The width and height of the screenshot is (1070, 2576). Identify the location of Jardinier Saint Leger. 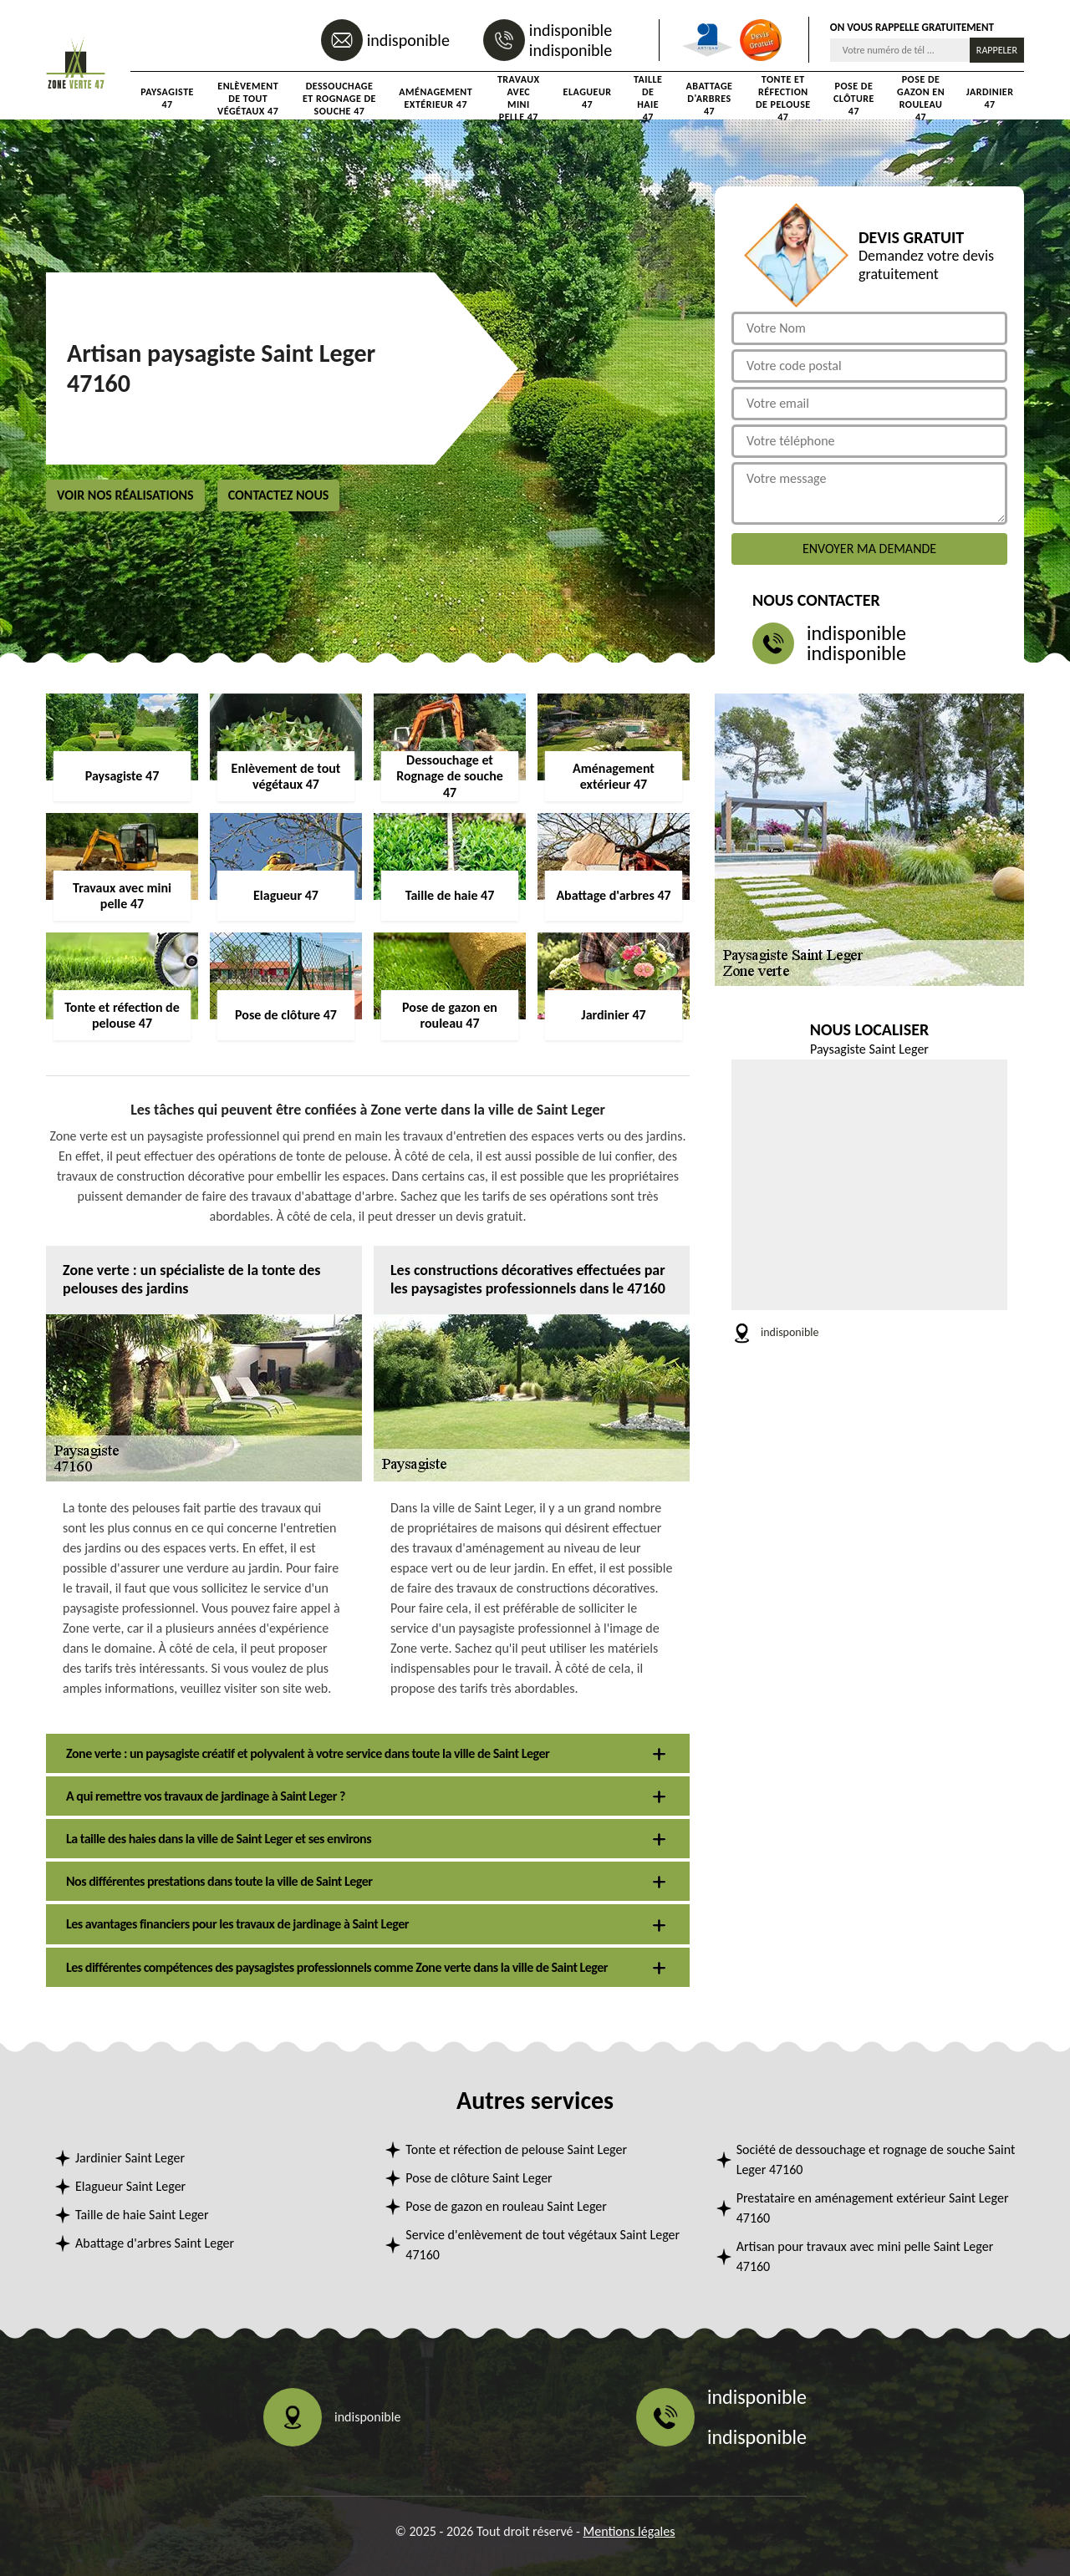
(130, 2158).